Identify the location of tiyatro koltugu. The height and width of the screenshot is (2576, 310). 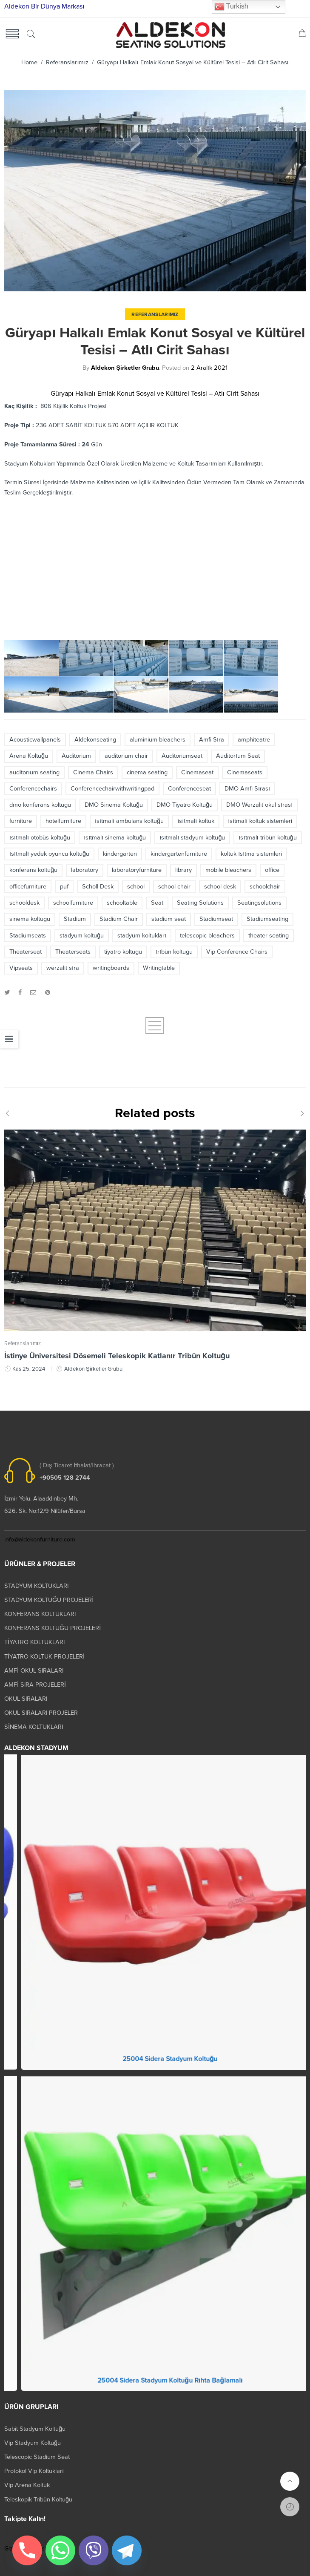
(123, 951).